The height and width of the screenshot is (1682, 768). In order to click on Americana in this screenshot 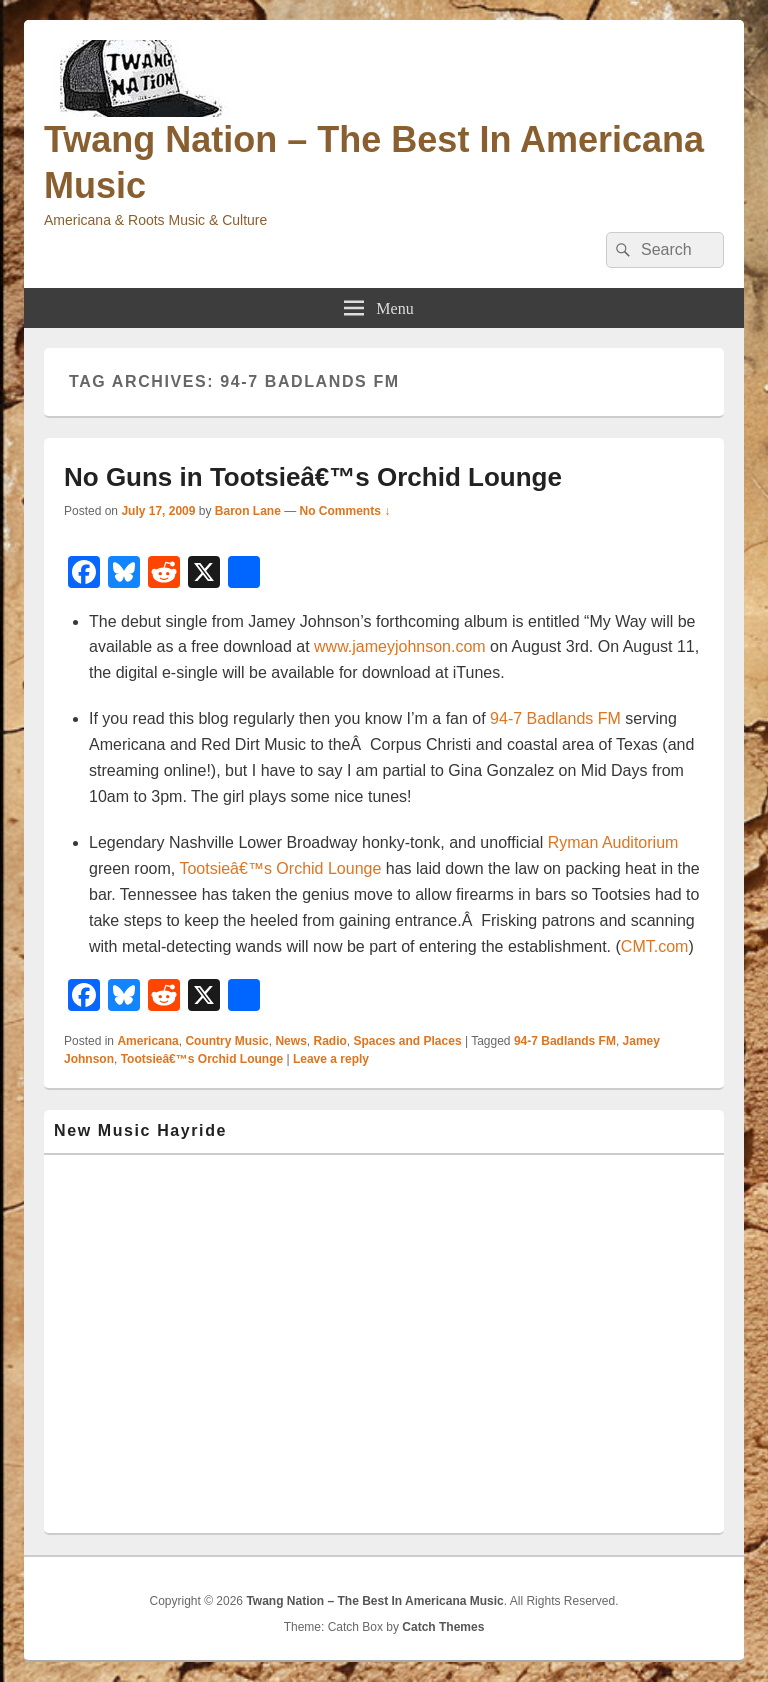, I will do `click(147, 1041)`.